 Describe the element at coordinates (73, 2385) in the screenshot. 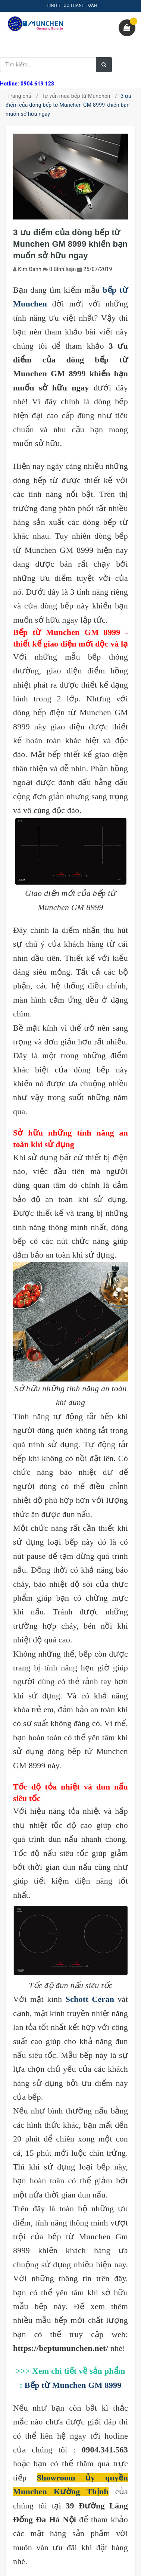

I see `Bếp từ Munchen GM 8999` at that location.